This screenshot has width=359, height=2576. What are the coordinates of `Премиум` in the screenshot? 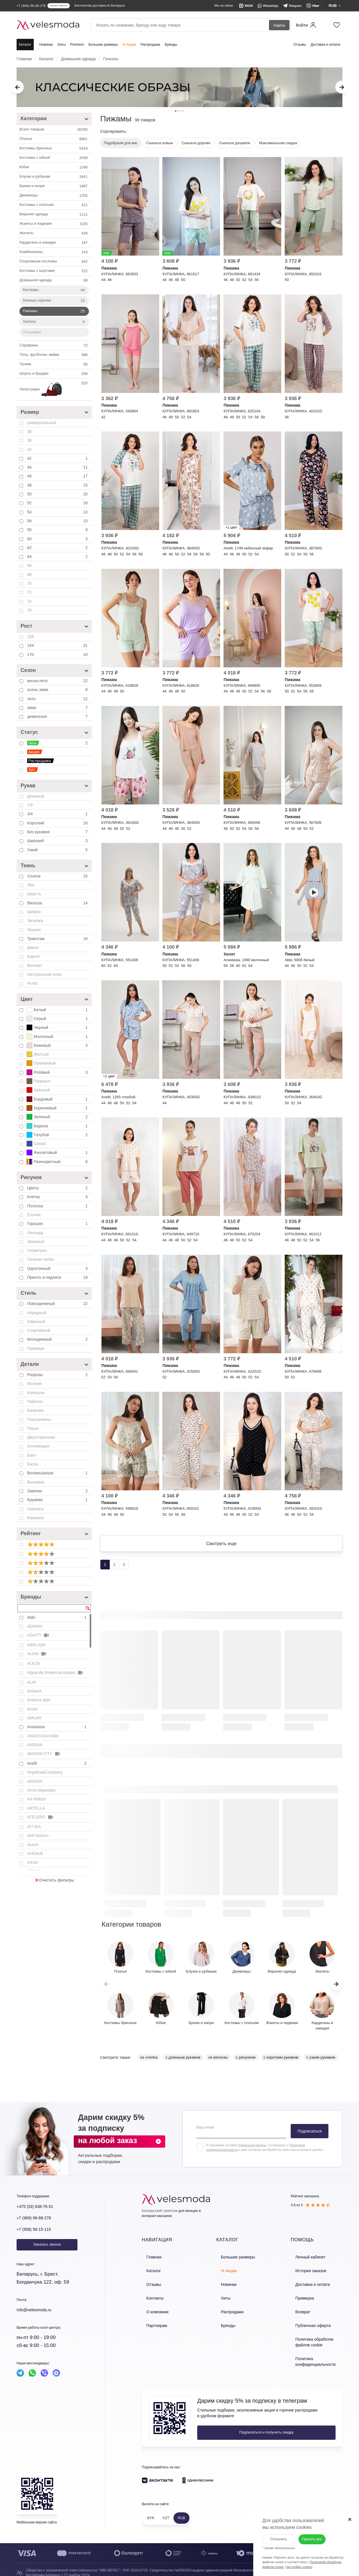 It's located at (35, 1348).